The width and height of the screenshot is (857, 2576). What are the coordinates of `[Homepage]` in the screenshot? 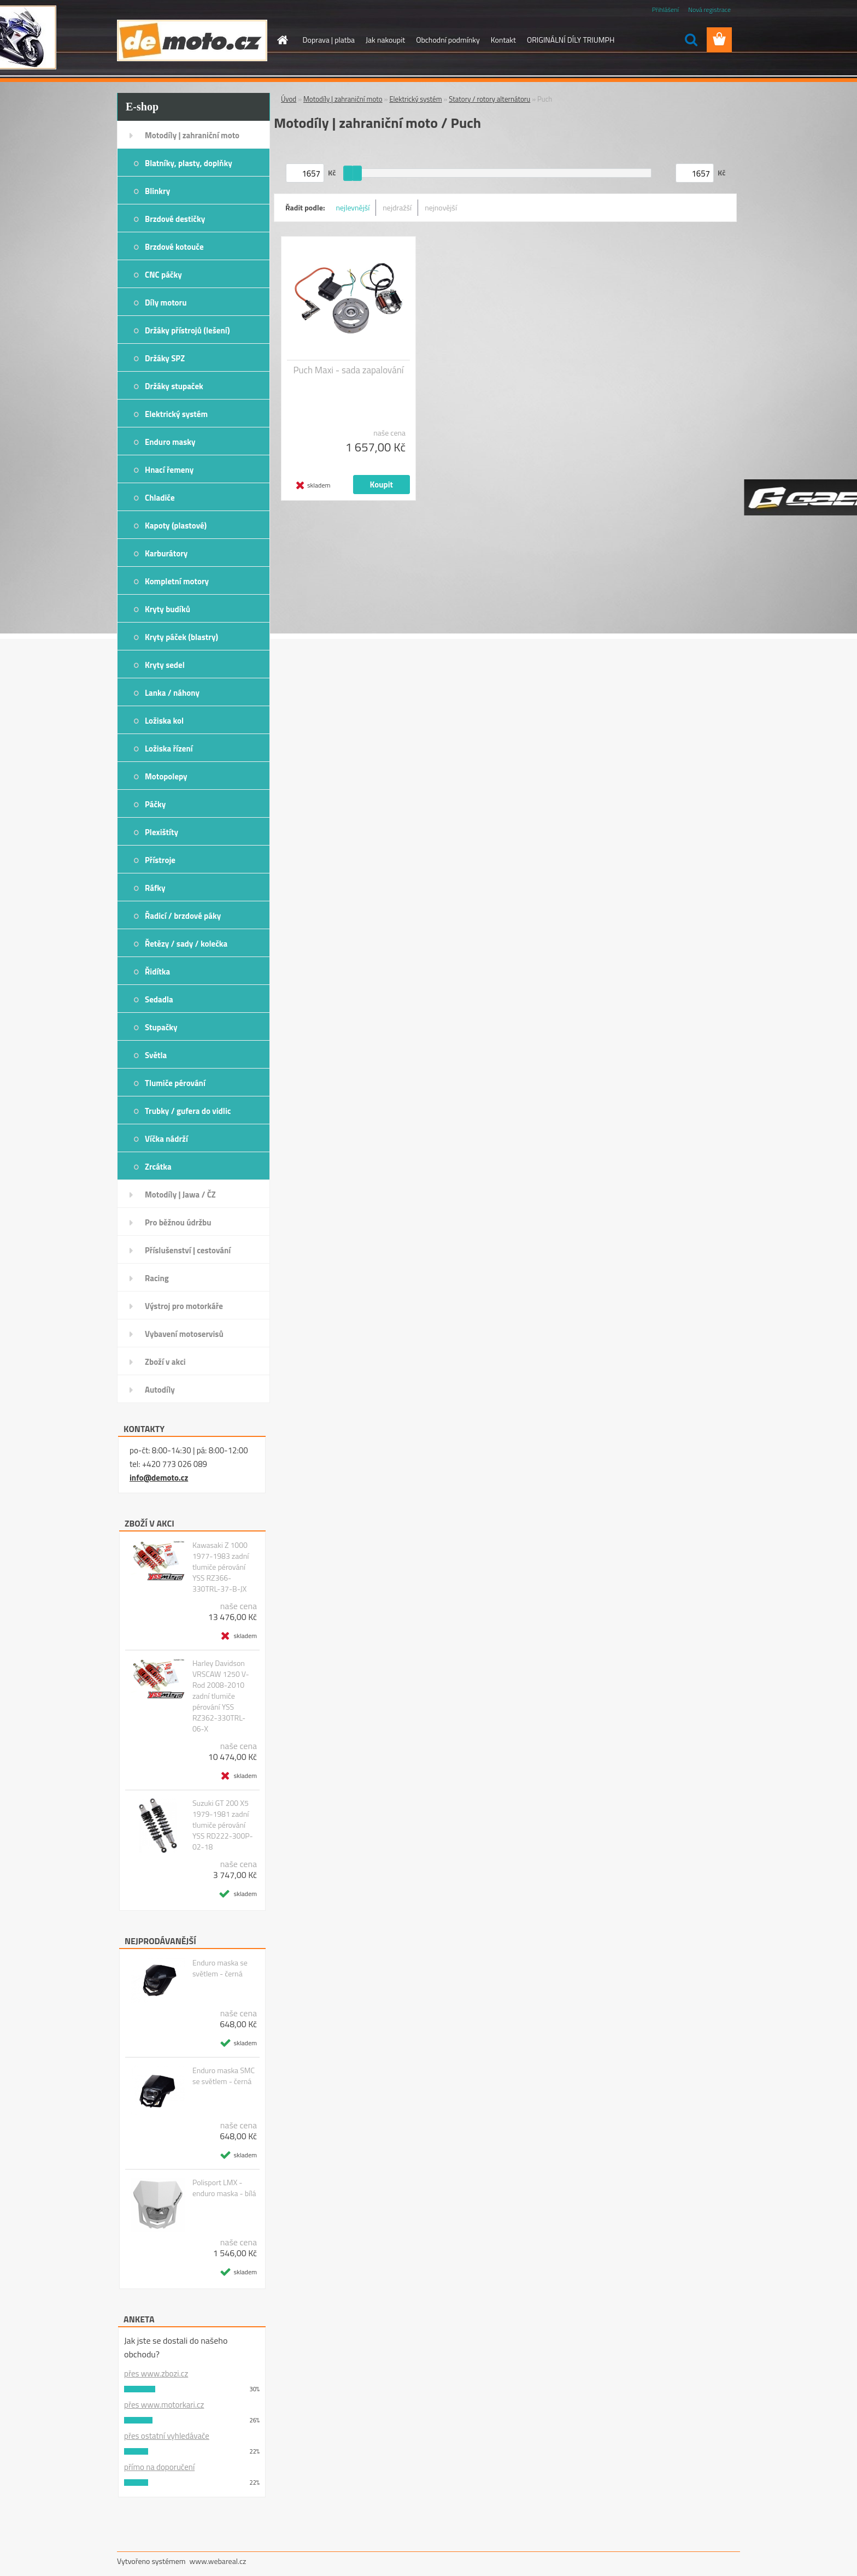 It's located at (282, 39).